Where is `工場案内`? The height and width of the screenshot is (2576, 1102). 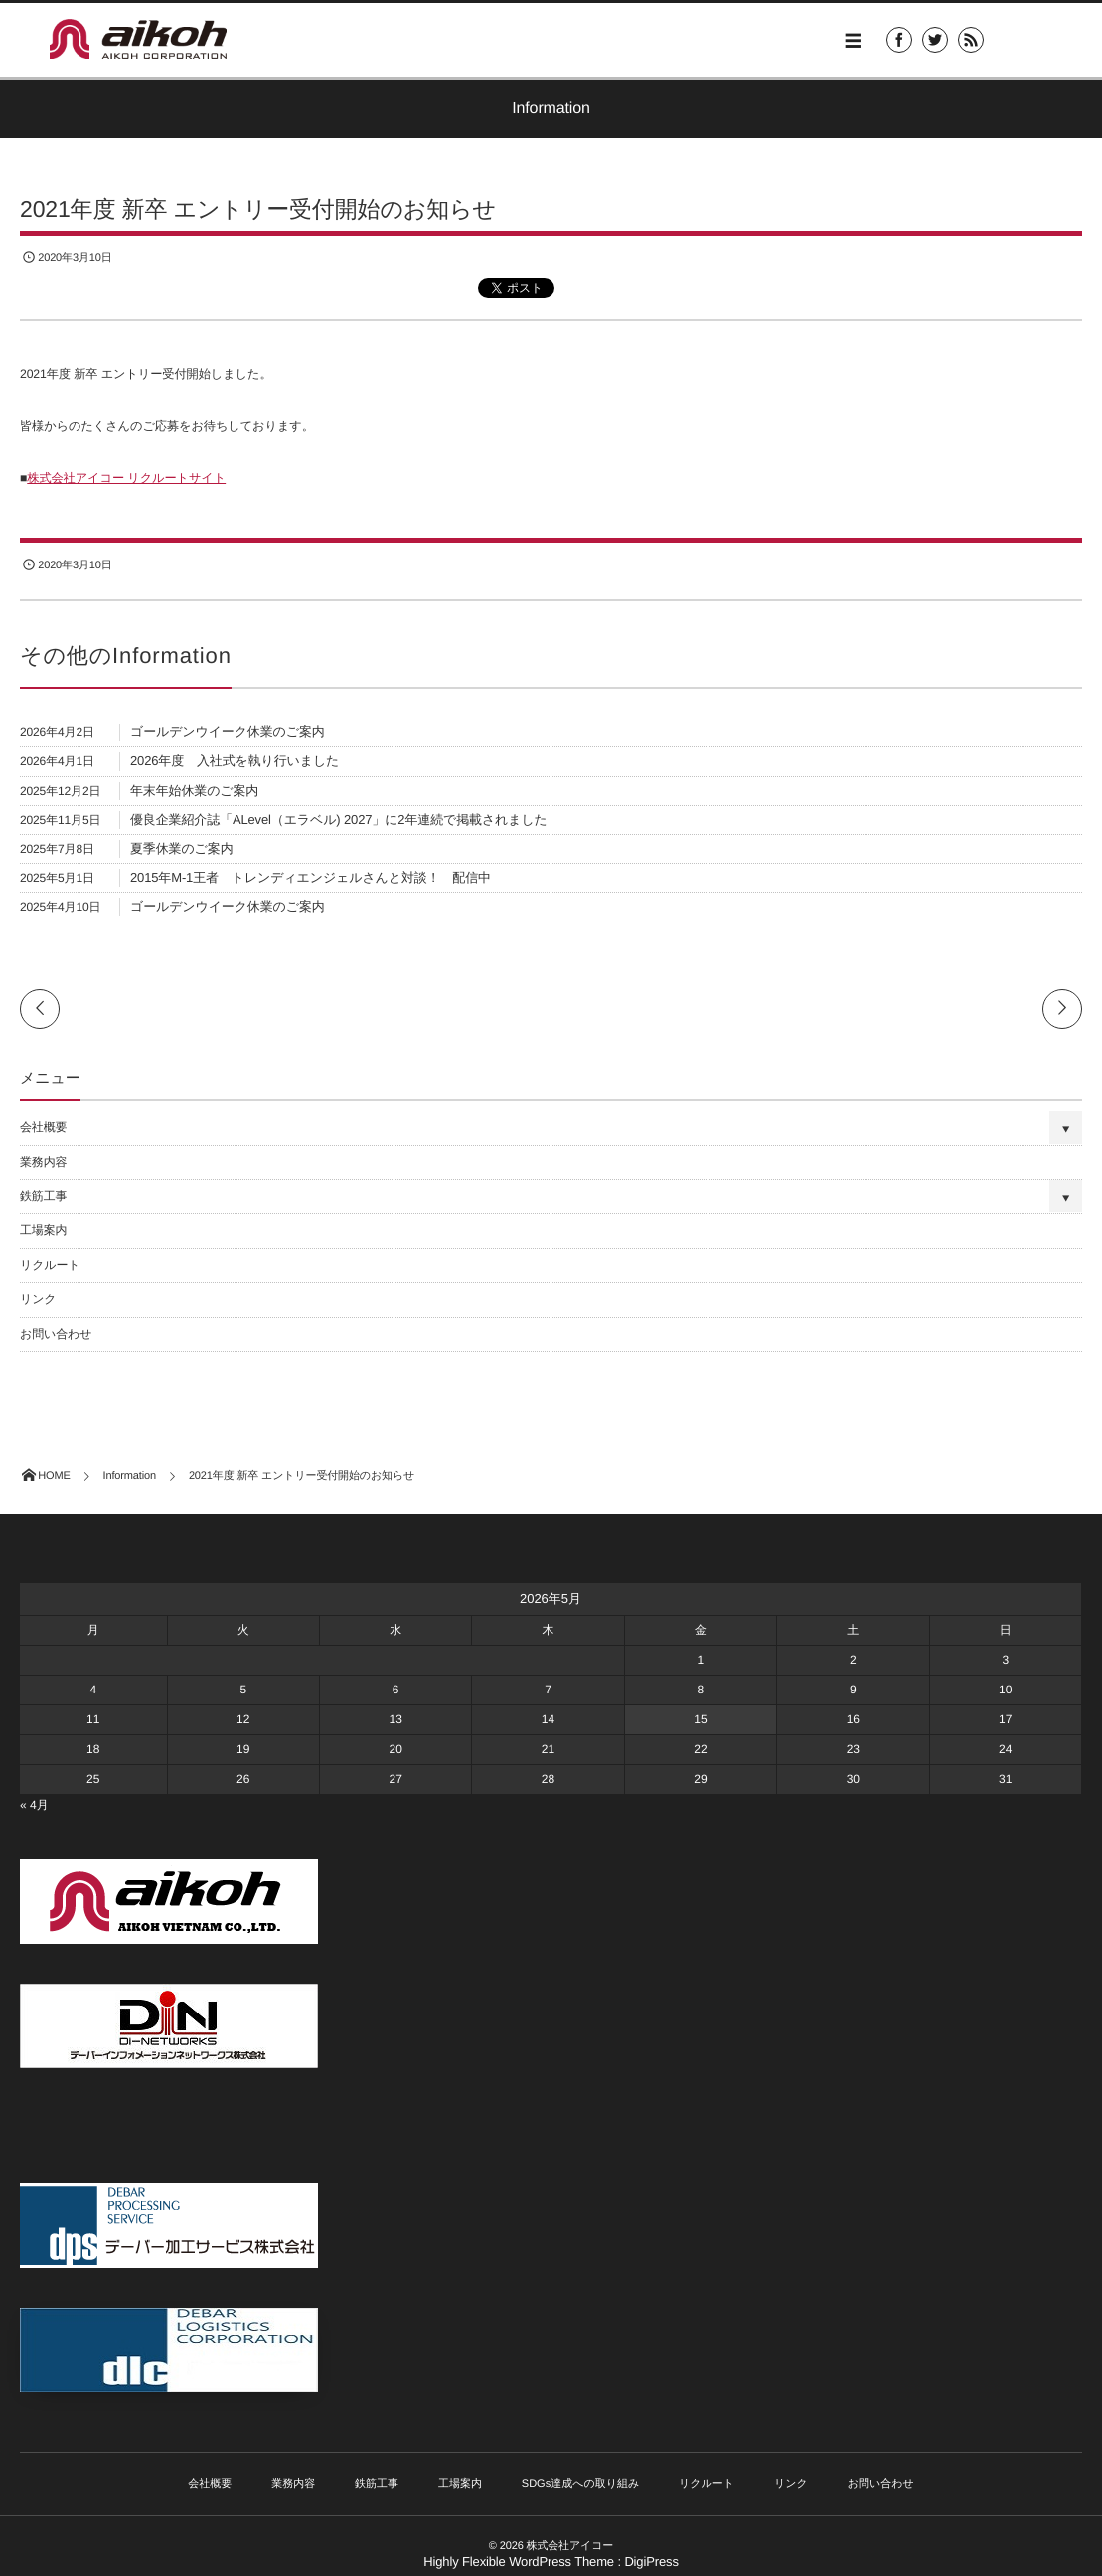 工場案内 is located at coordinates (43, 1230).